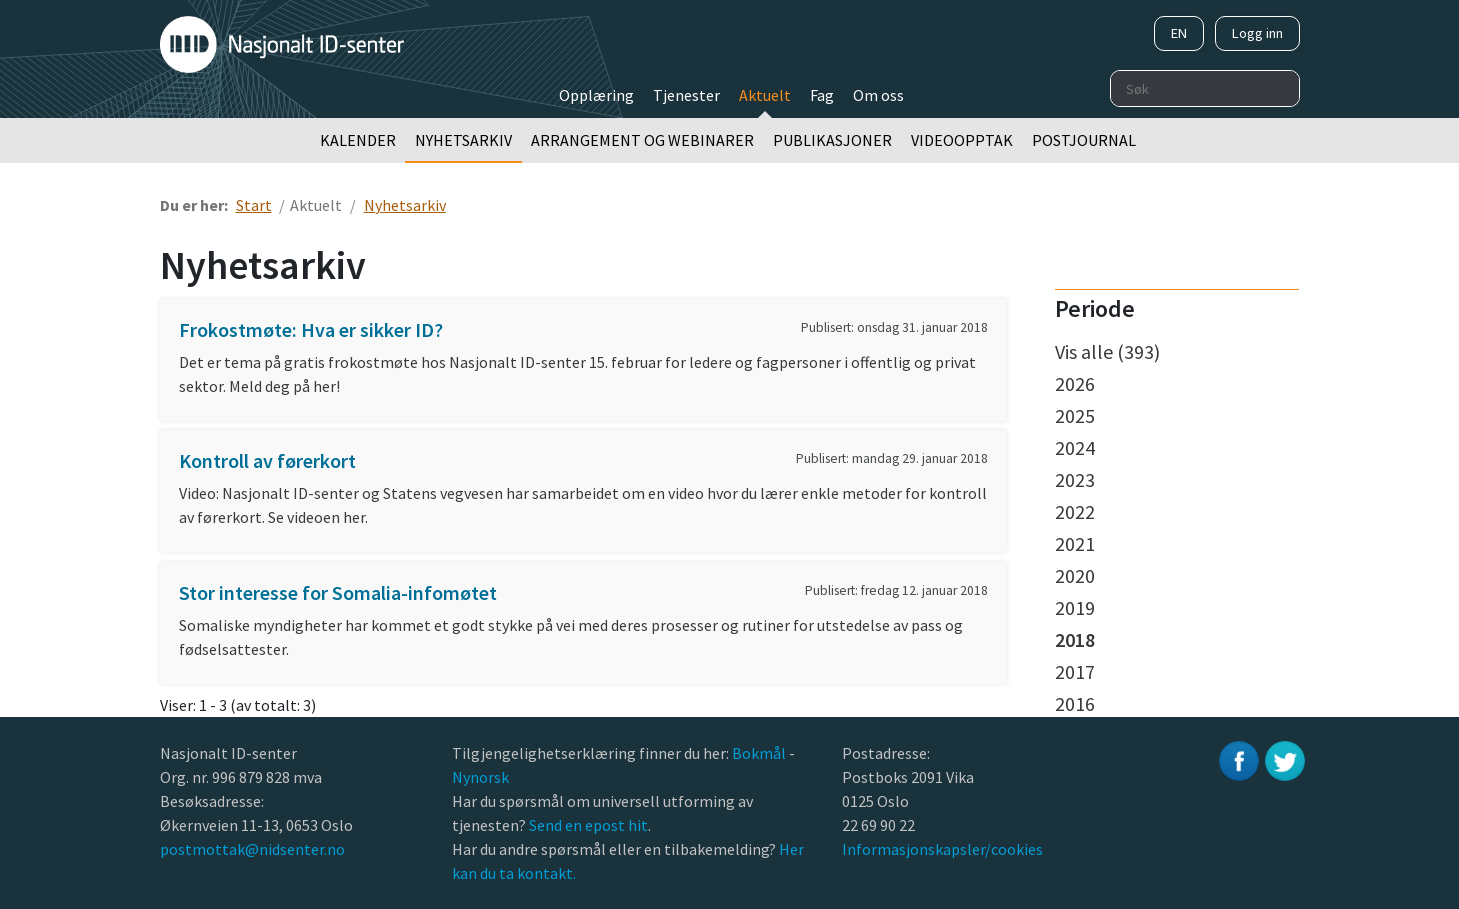 Image resolution: width=1459 pixels, height=909 pixels. I want to click on Send en epost hit, so click(588, 825).